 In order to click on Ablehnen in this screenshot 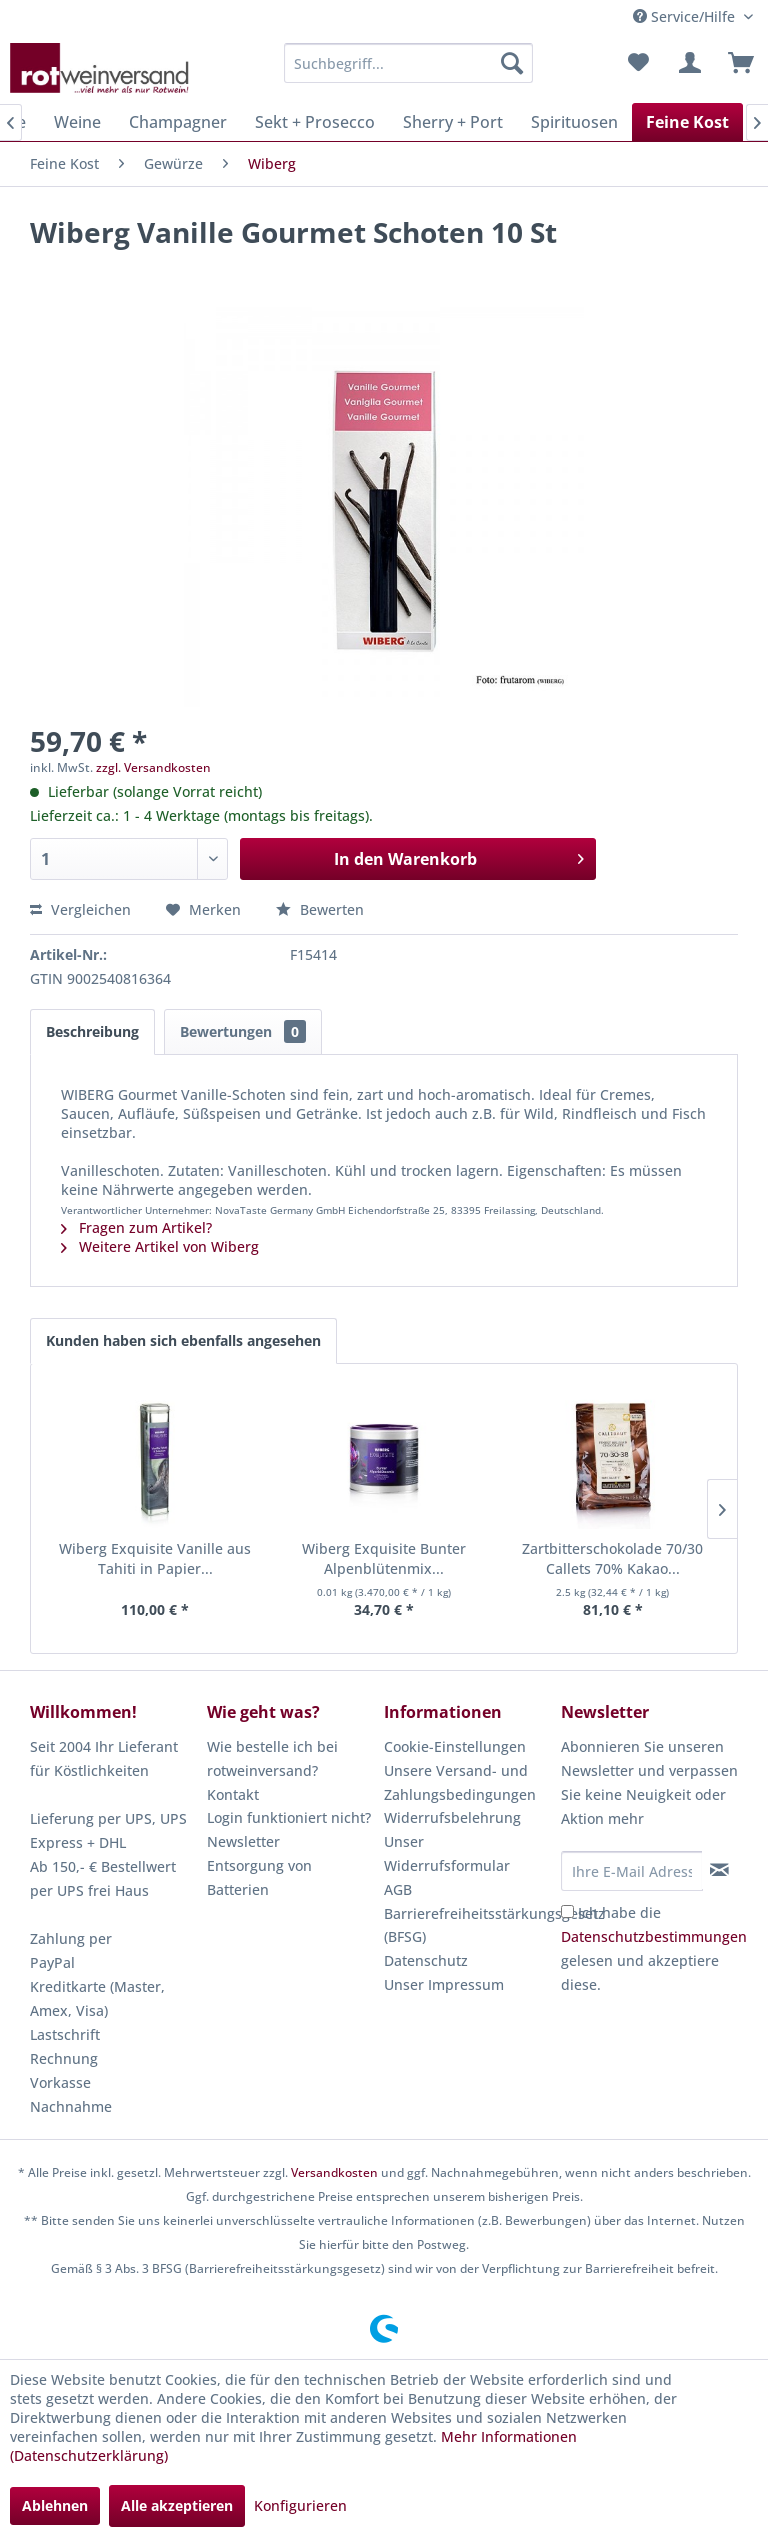, I will do `click(55, 2505)`.